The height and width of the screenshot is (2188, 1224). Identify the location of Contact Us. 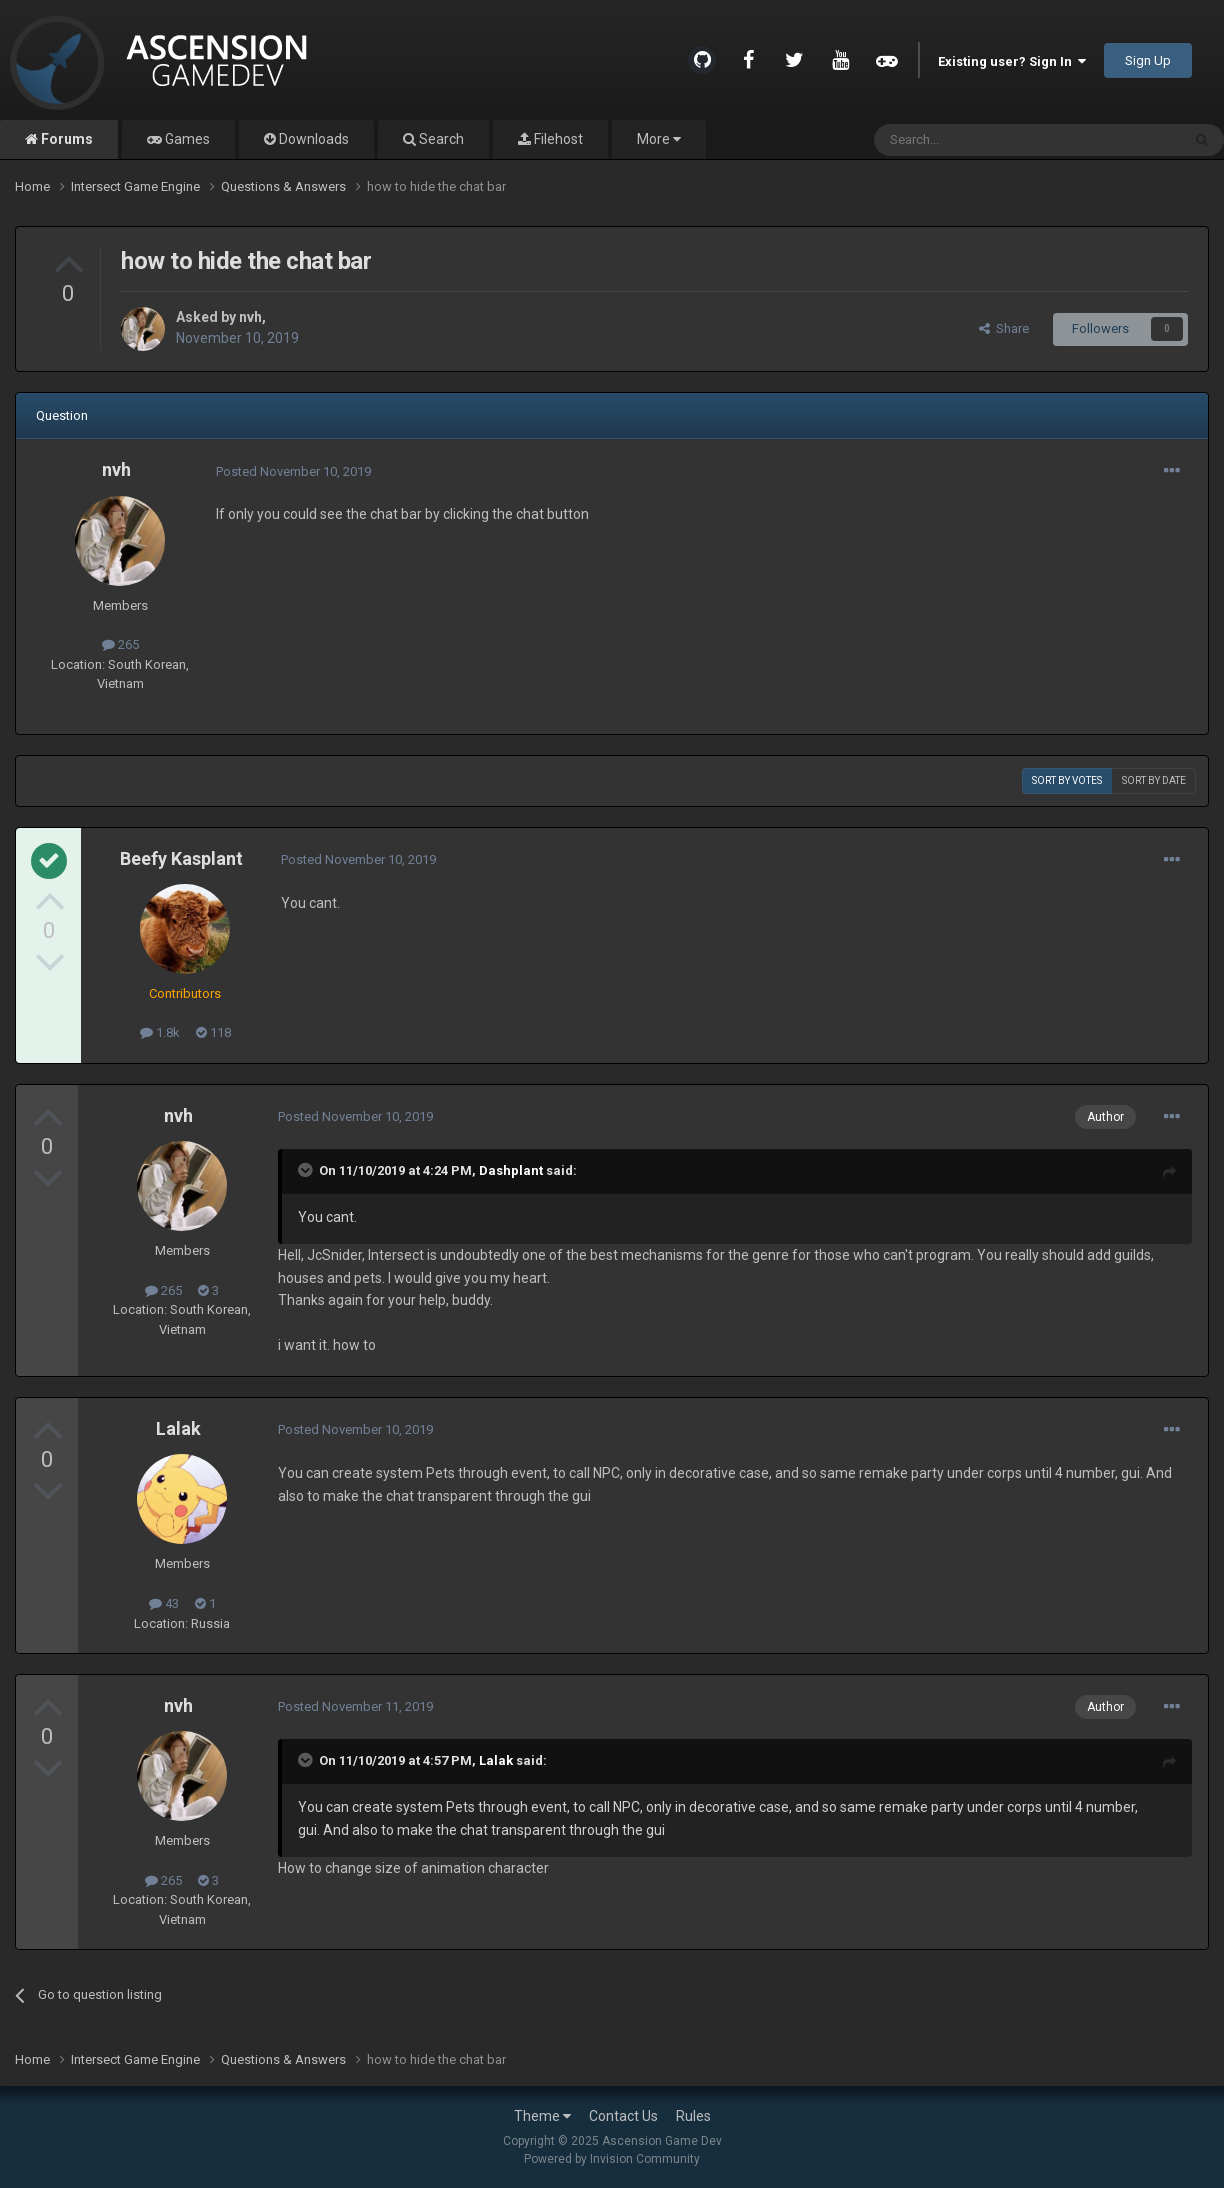
(623, 2116).